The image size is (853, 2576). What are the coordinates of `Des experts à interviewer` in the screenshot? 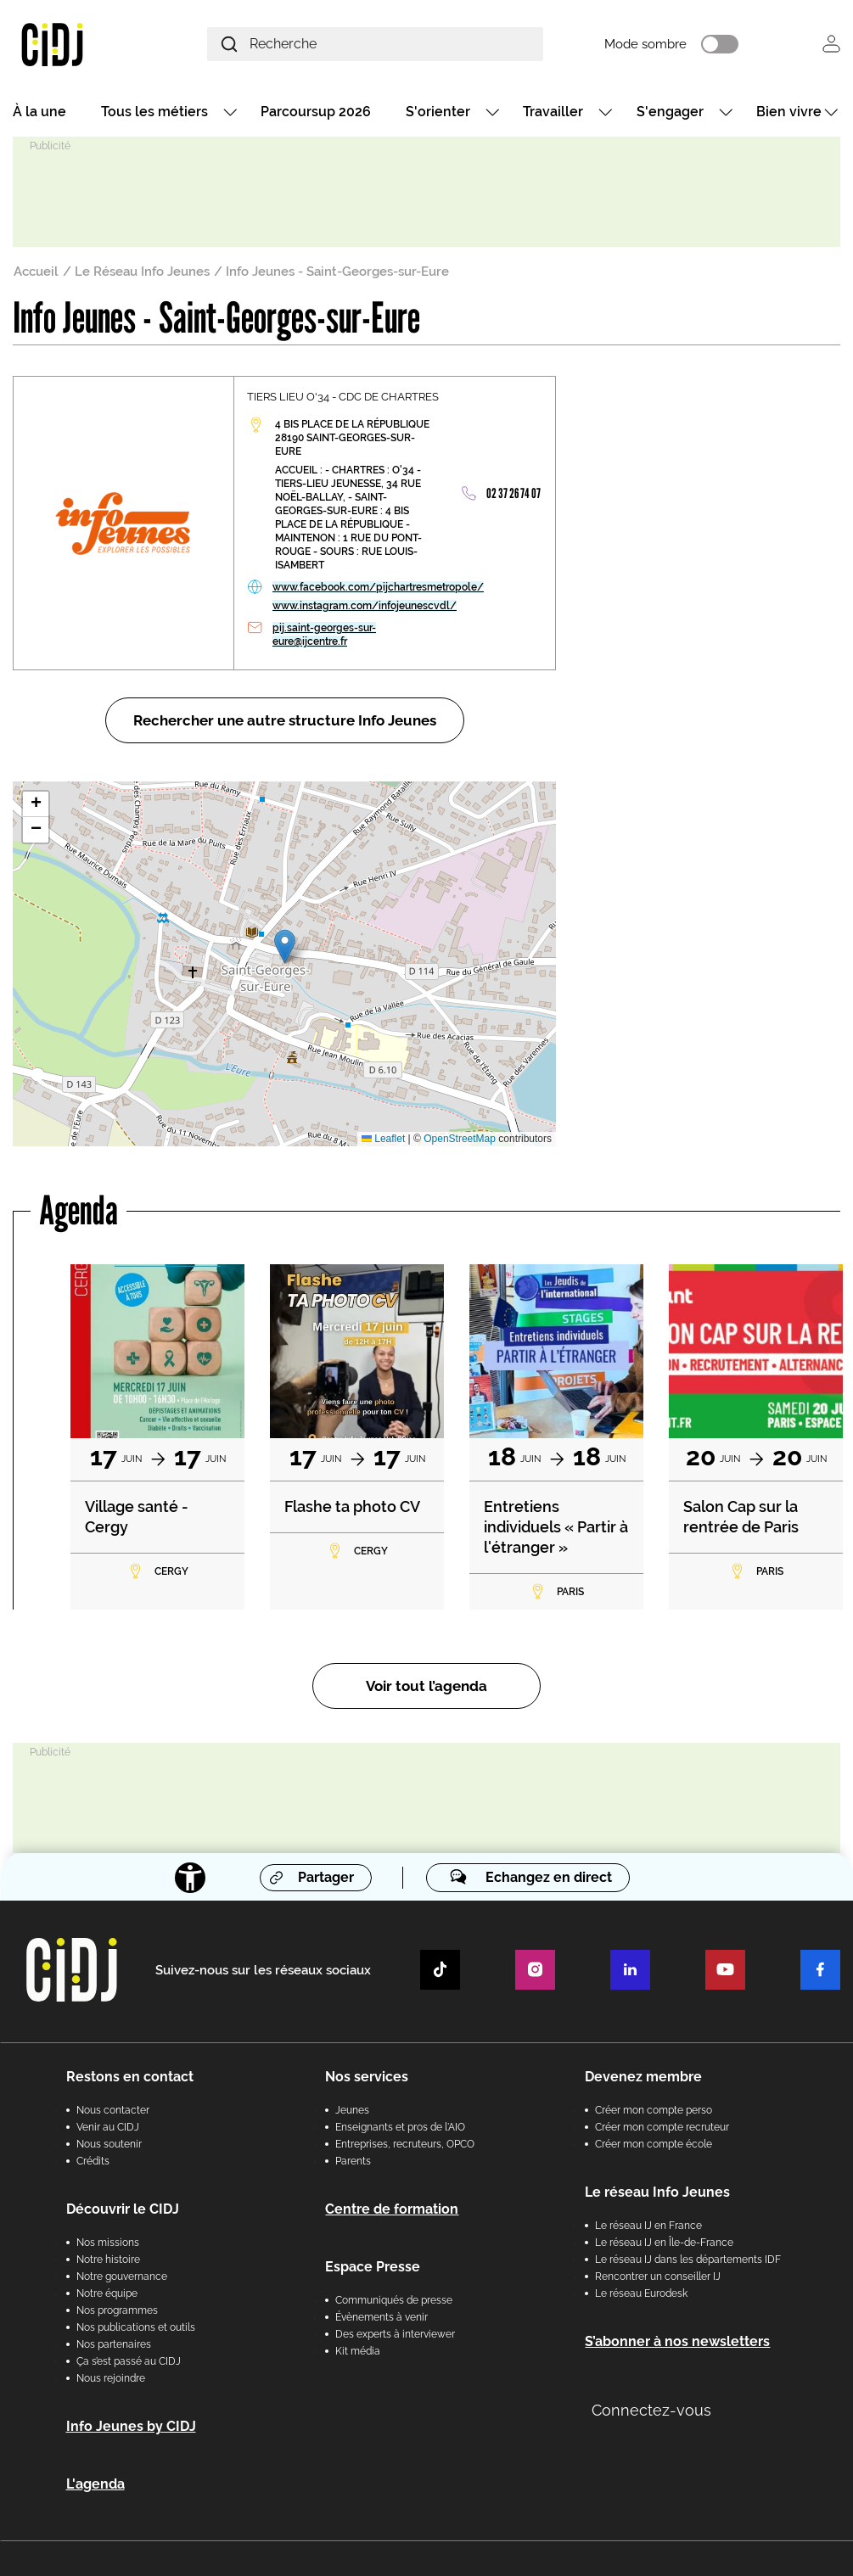 It's located at (395, 2334).